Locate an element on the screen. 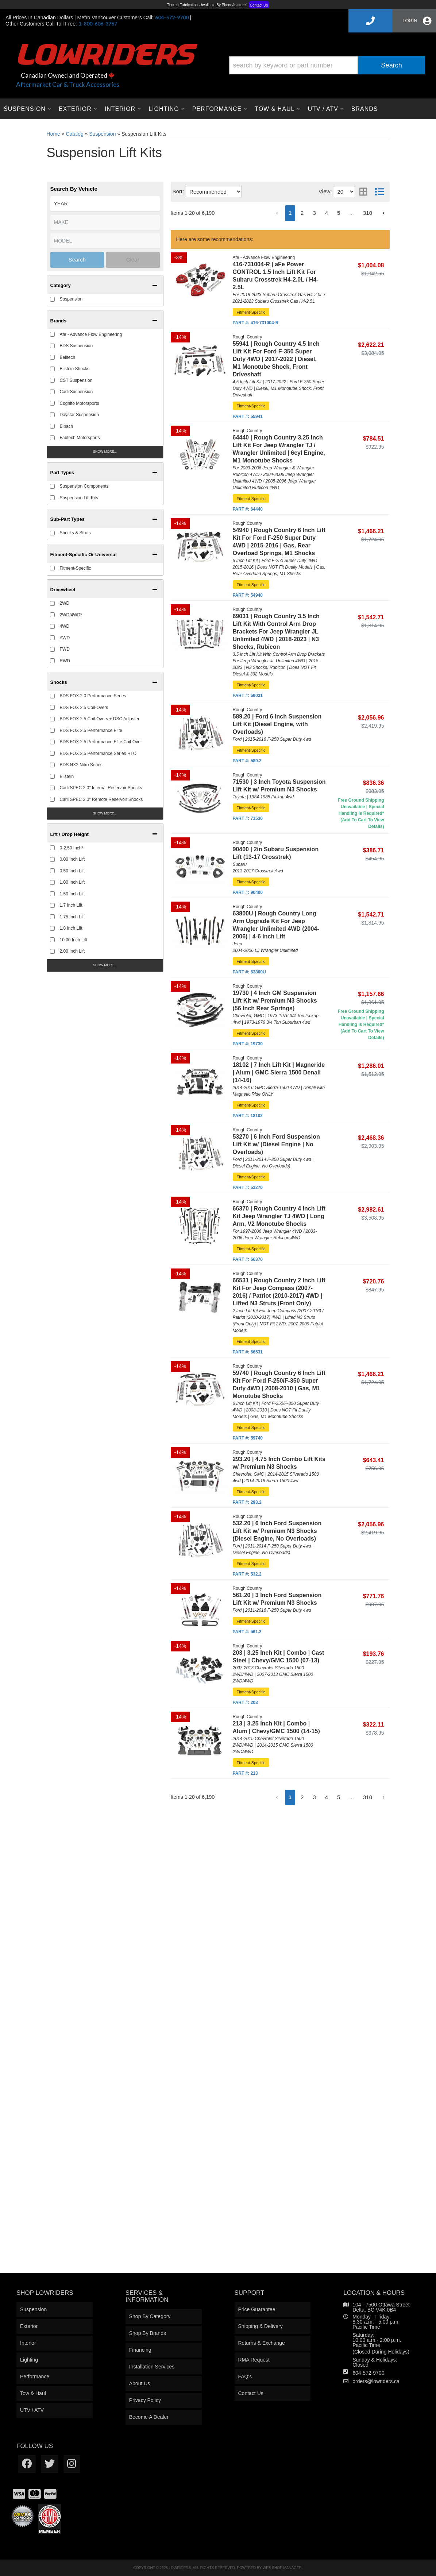 Image resolution: width=436 pixels, height=2576 pixels. [checkbox] is located at coordinates (52, 753).